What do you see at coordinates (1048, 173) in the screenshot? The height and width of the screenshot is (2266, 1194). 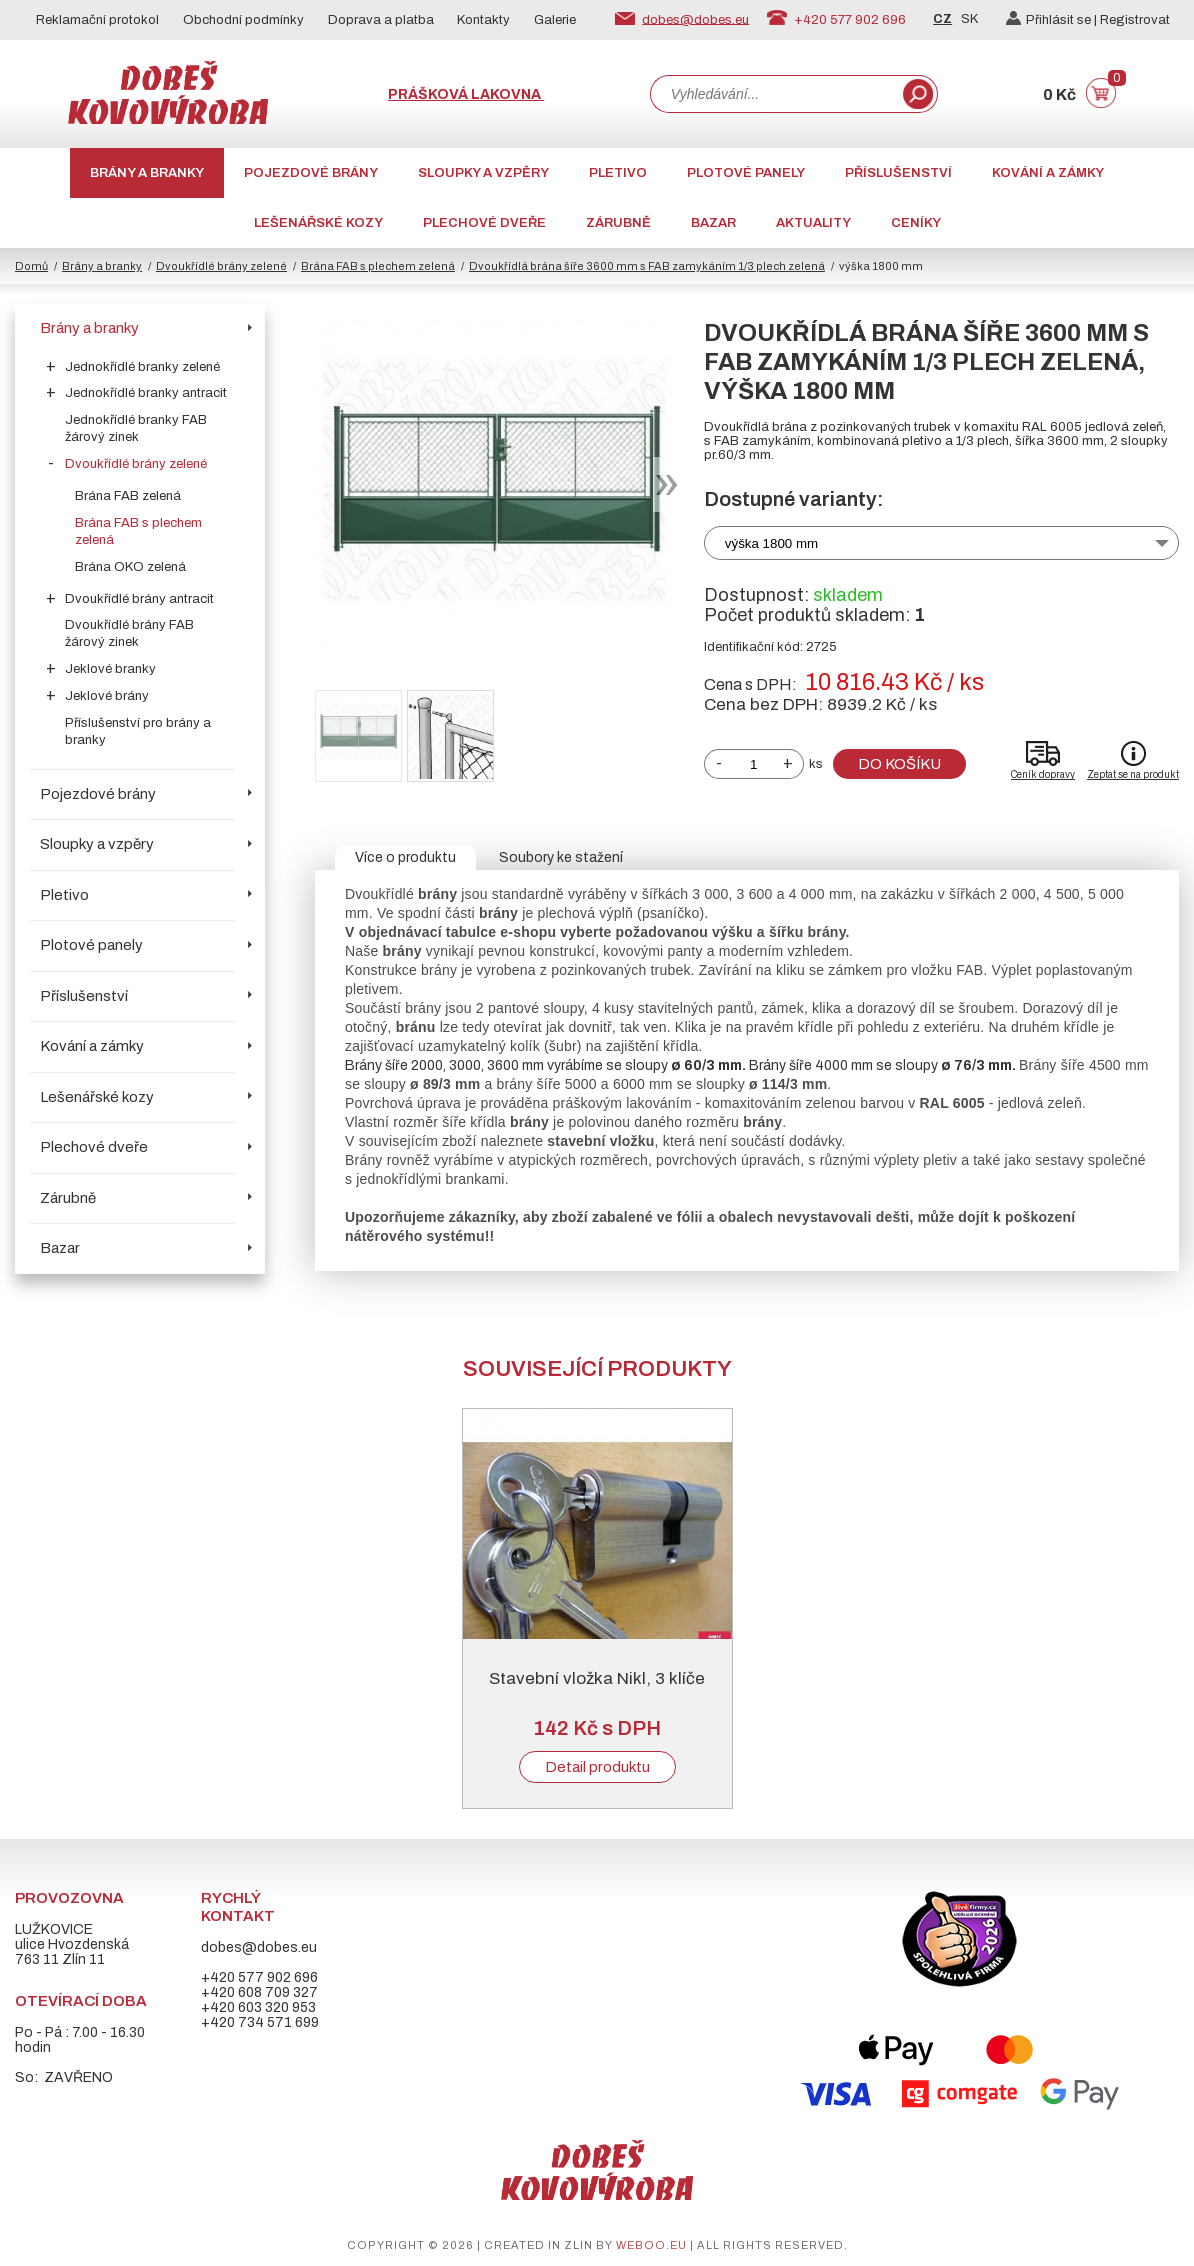 I see `Kování a zámky` at bounding box center [1048, 173].